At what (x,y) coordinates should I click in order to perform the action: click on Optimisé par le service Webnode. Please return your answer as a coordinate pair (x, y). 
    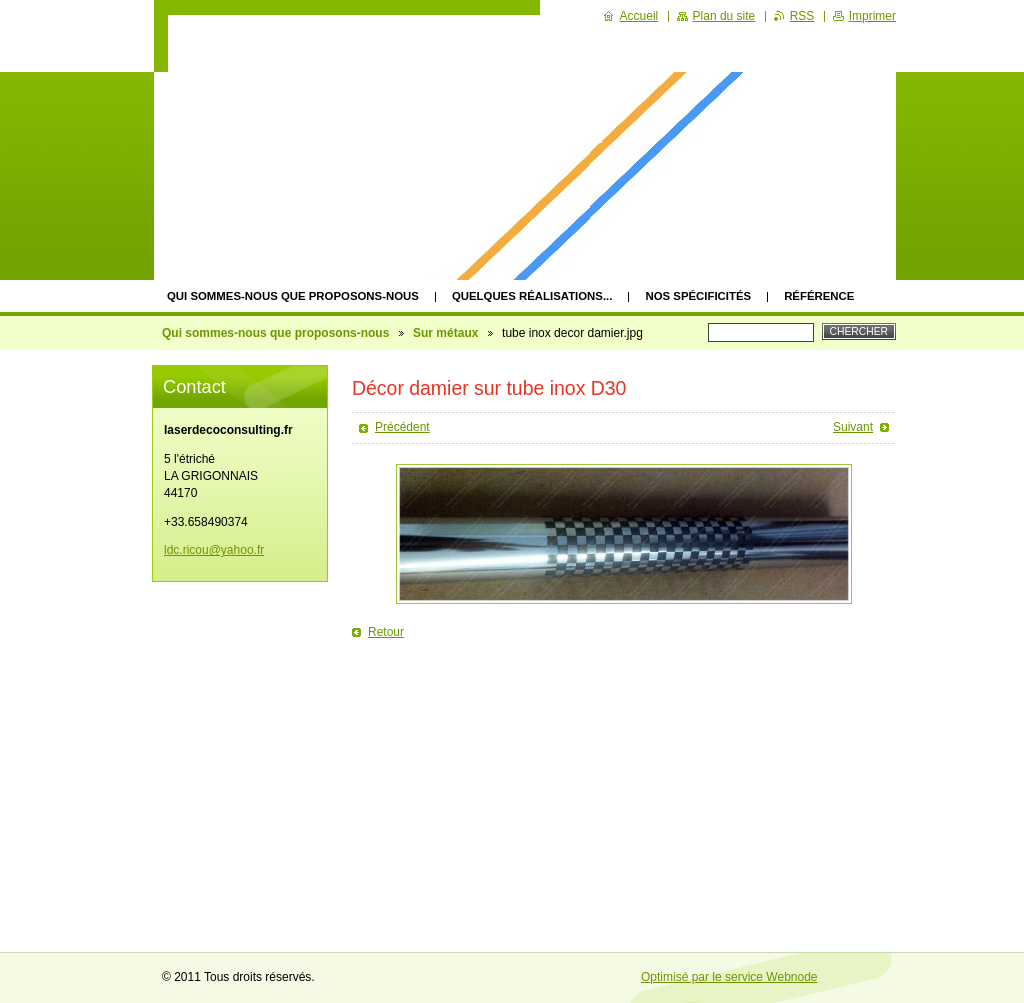
    Looking at the image, I should click on (729, 977).